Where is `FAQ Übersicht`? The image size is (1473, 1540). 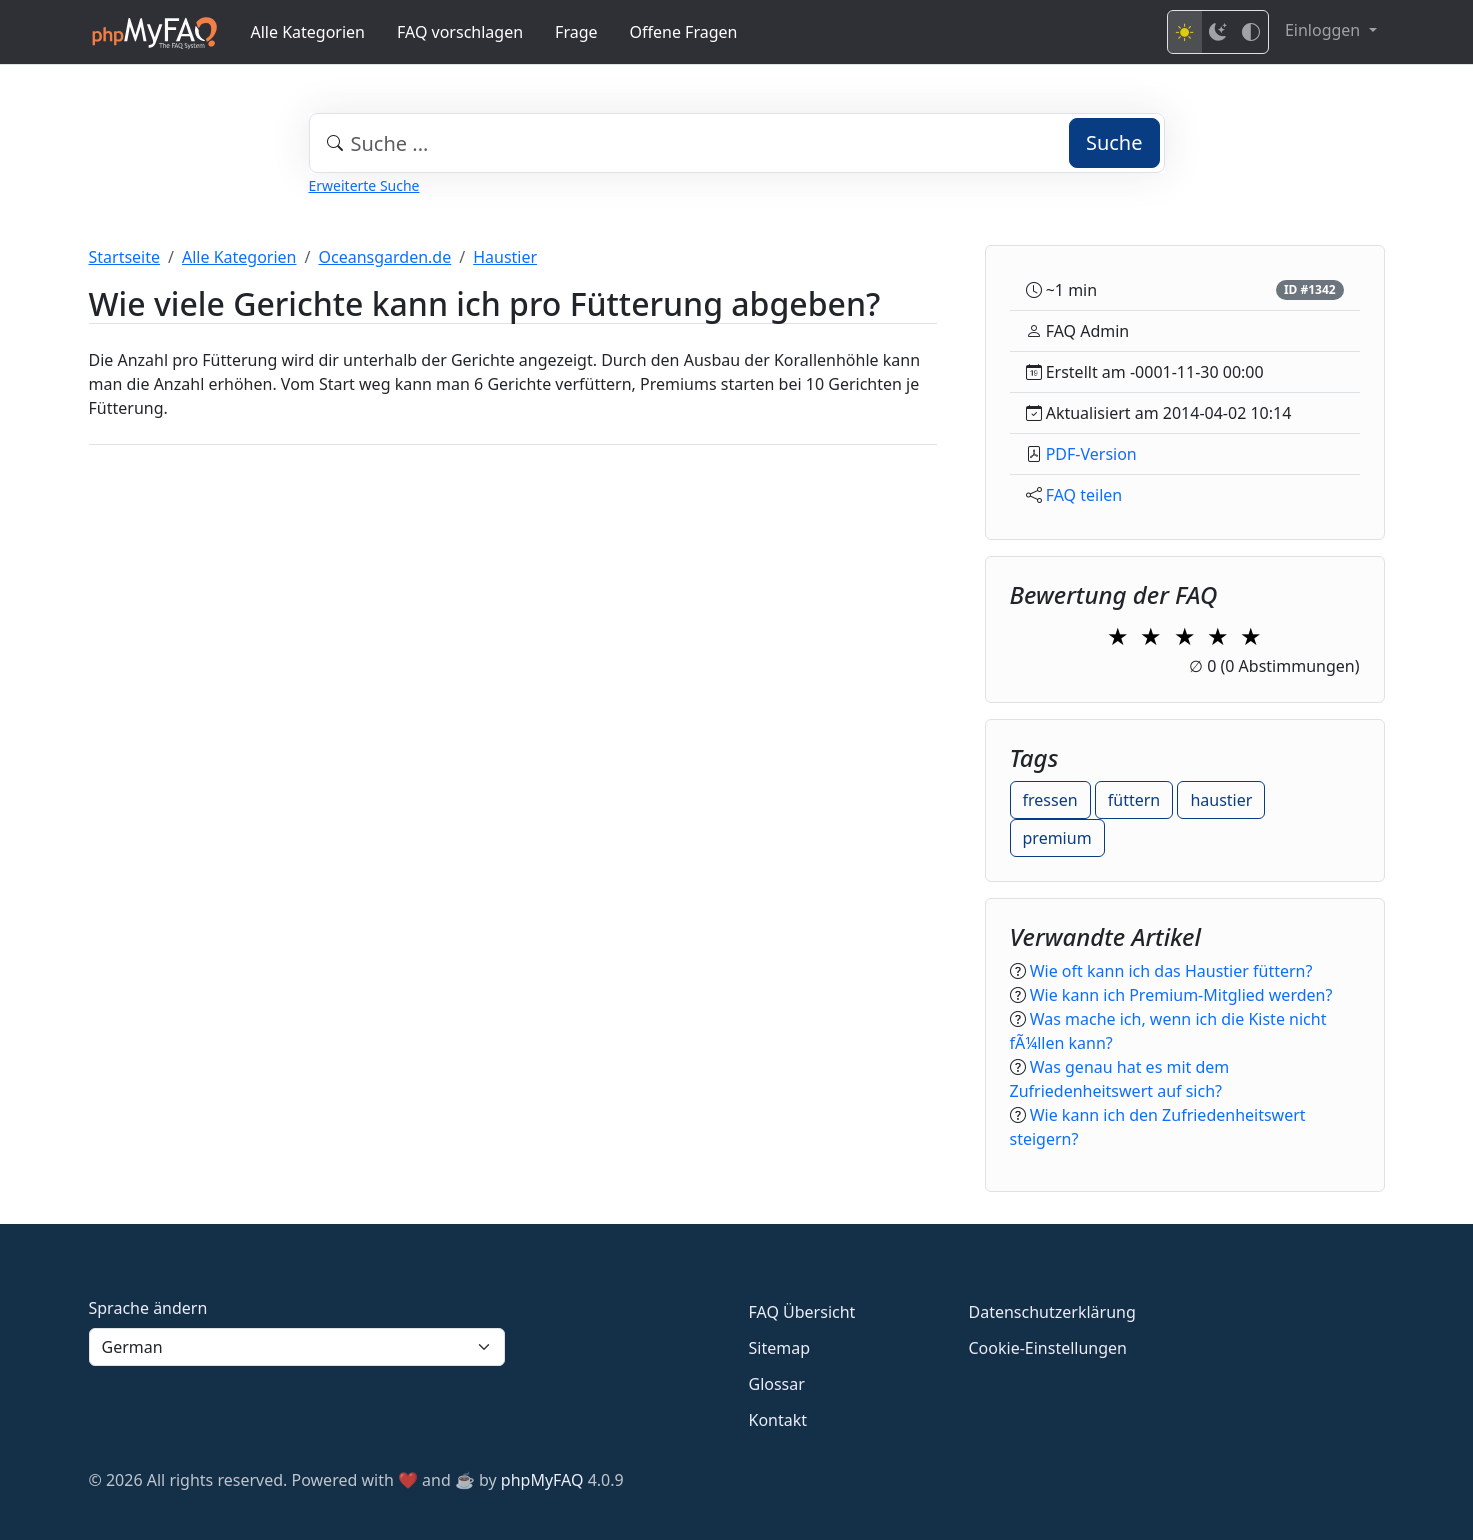 FAQ Übersicht is located at coordinates (802, 1312).